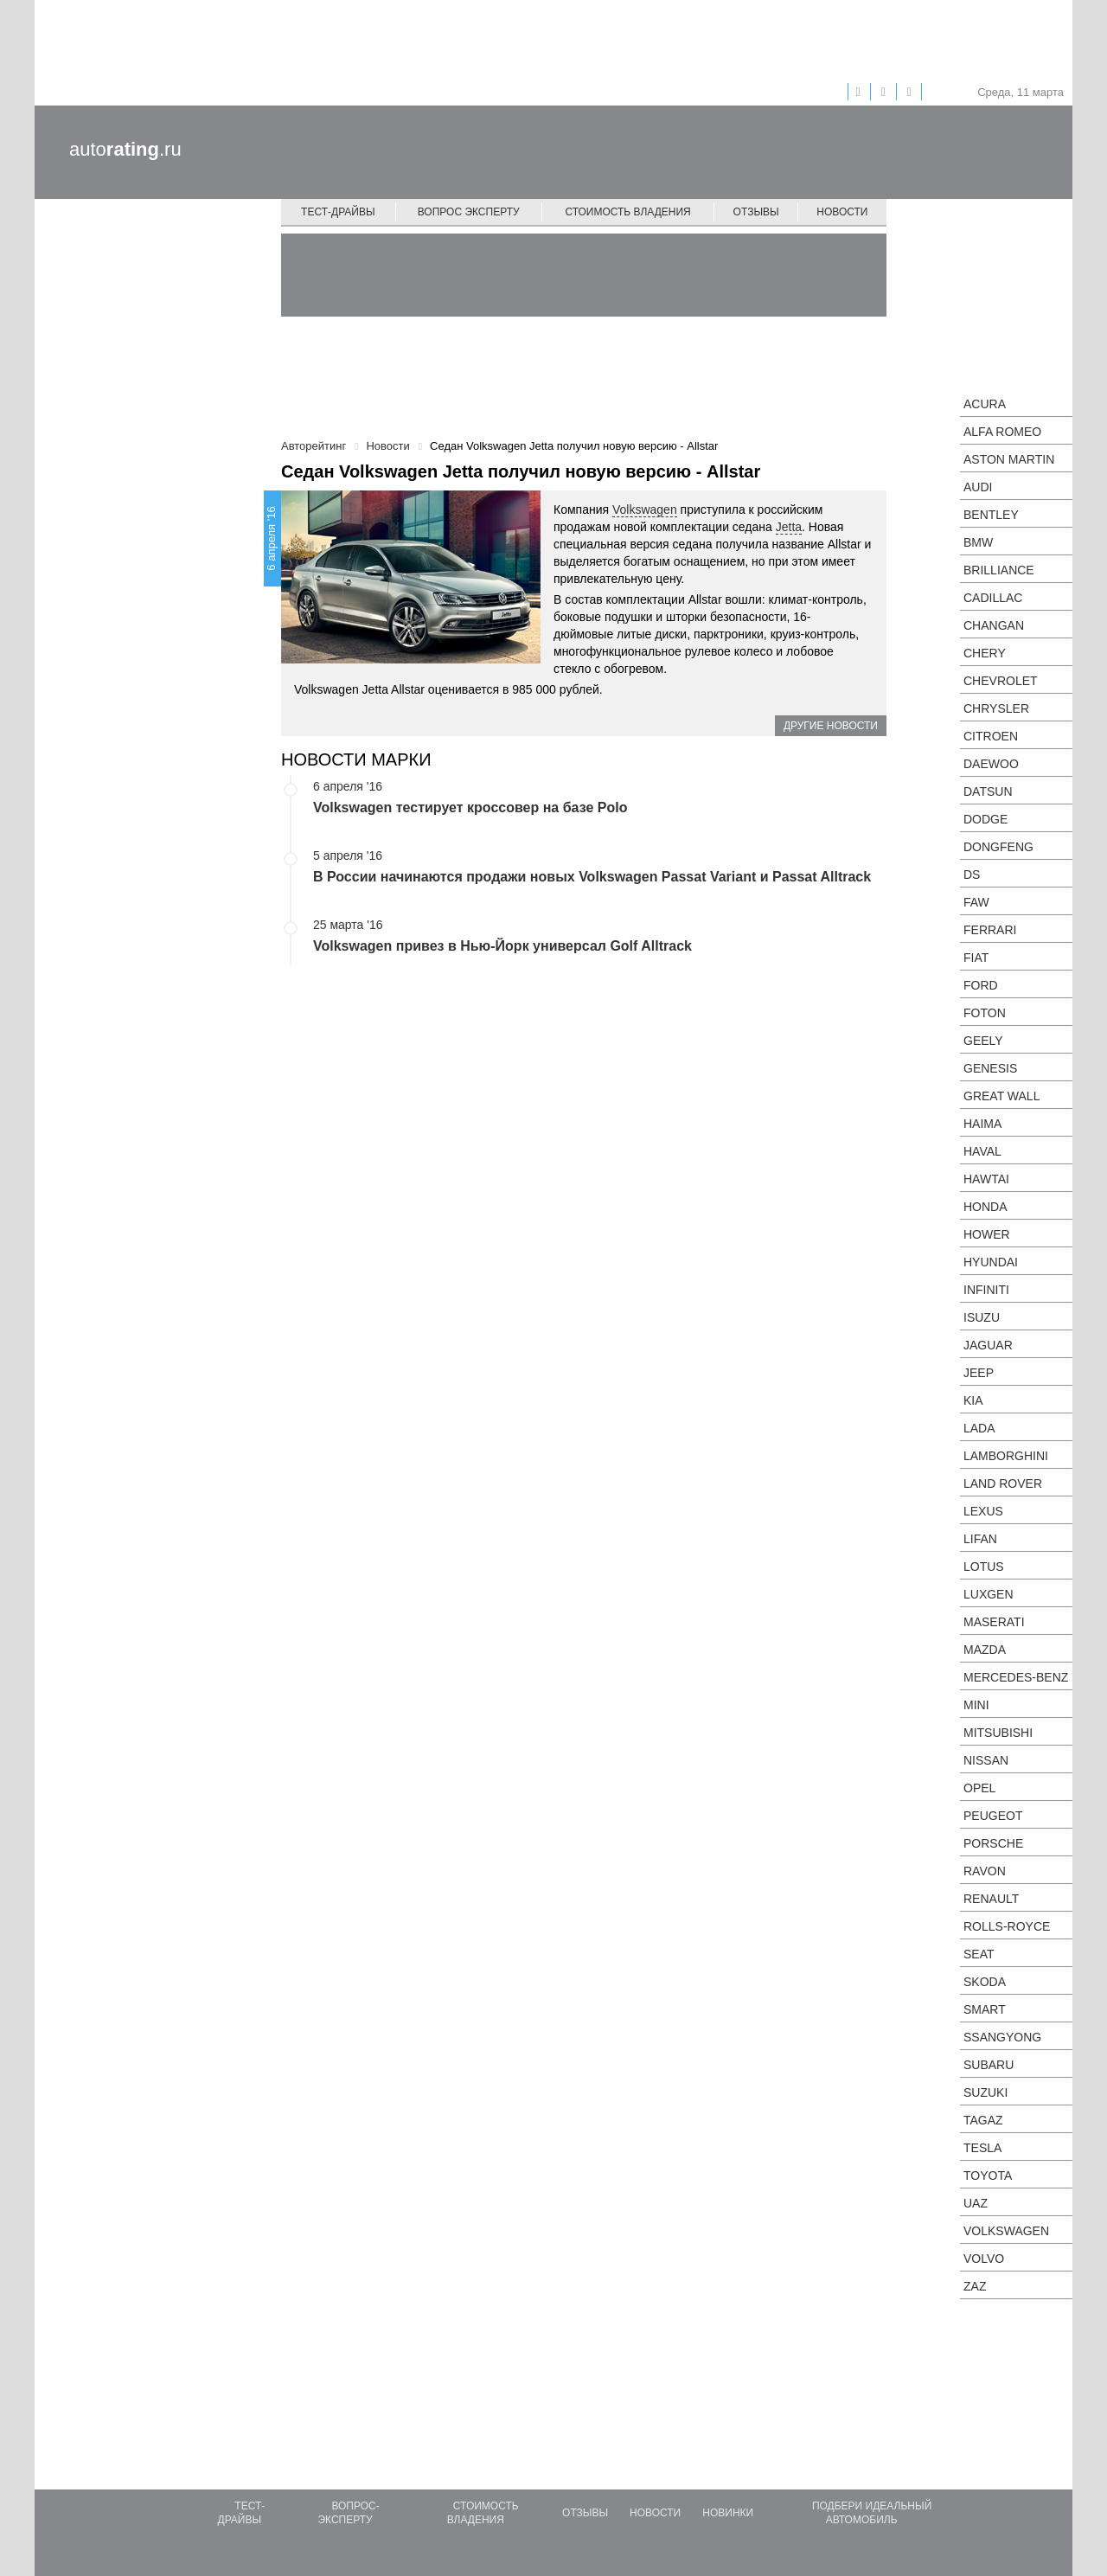  Describe the element at coordinates (986, 1234) in the screenshot. I see `Hower` at that location.